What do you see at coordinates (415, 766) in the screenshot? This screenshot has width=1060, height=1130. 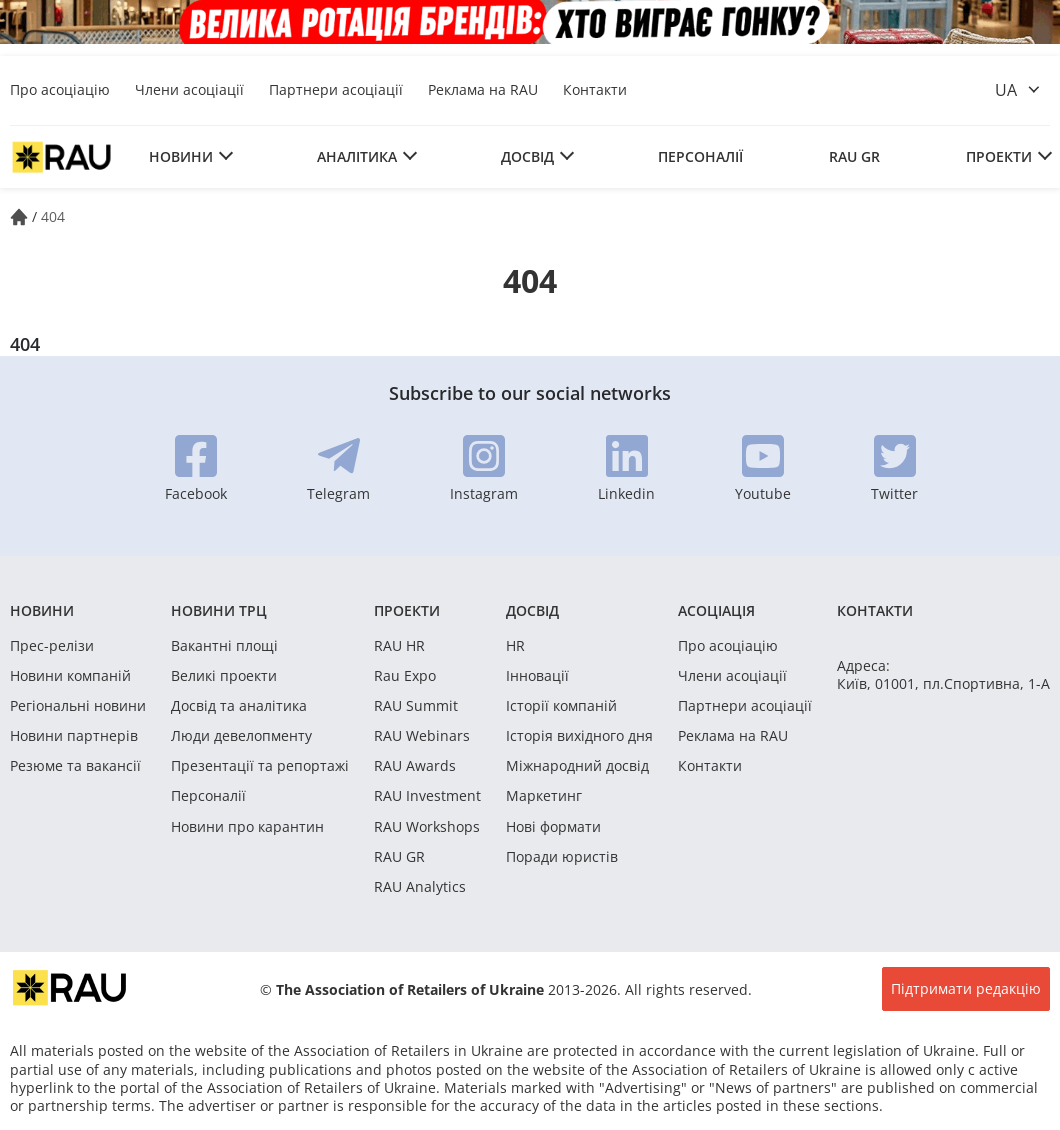 I see `RAU Awards` at bounding box center [415, 766].